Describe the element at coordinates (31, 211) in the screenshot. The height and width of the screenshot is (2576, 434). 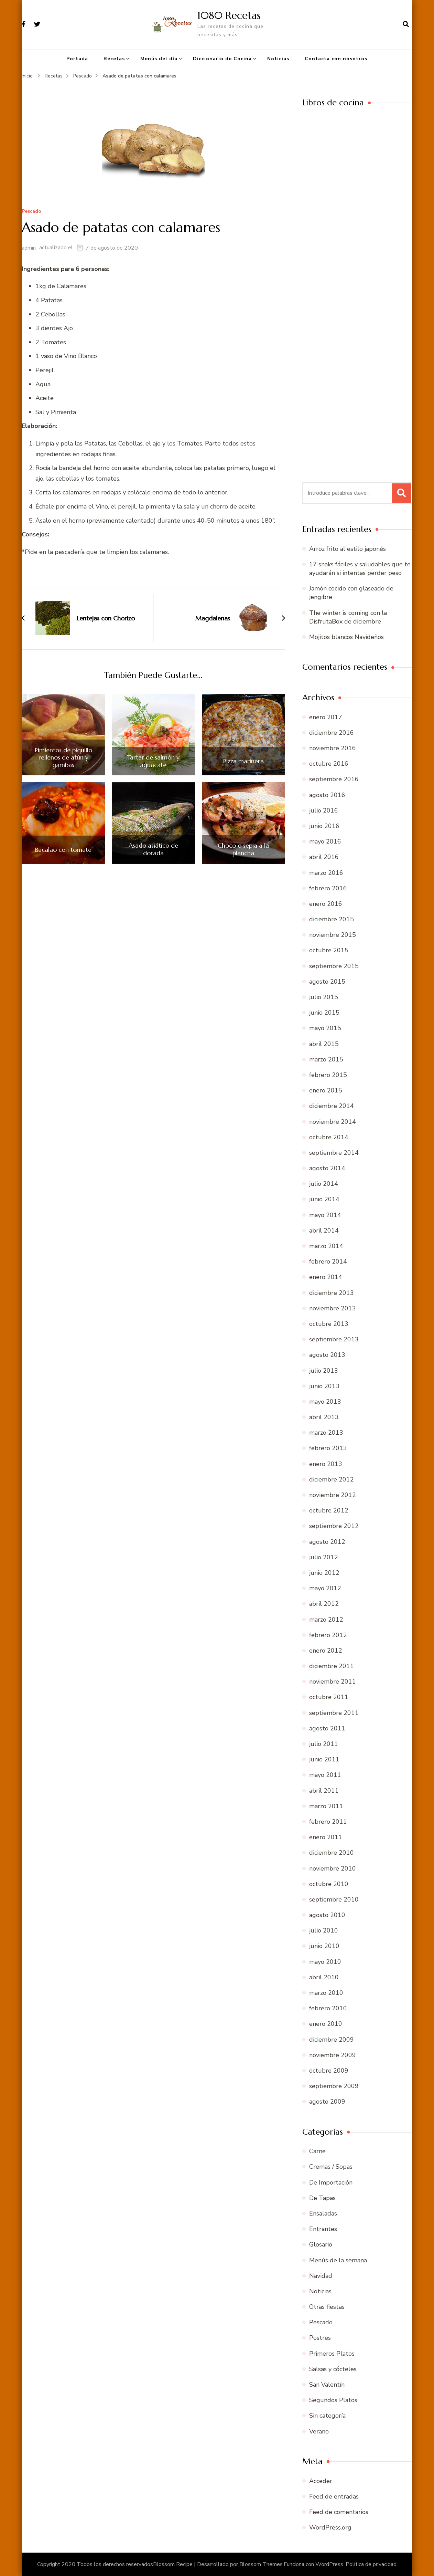
I see `Pescado` at that location.